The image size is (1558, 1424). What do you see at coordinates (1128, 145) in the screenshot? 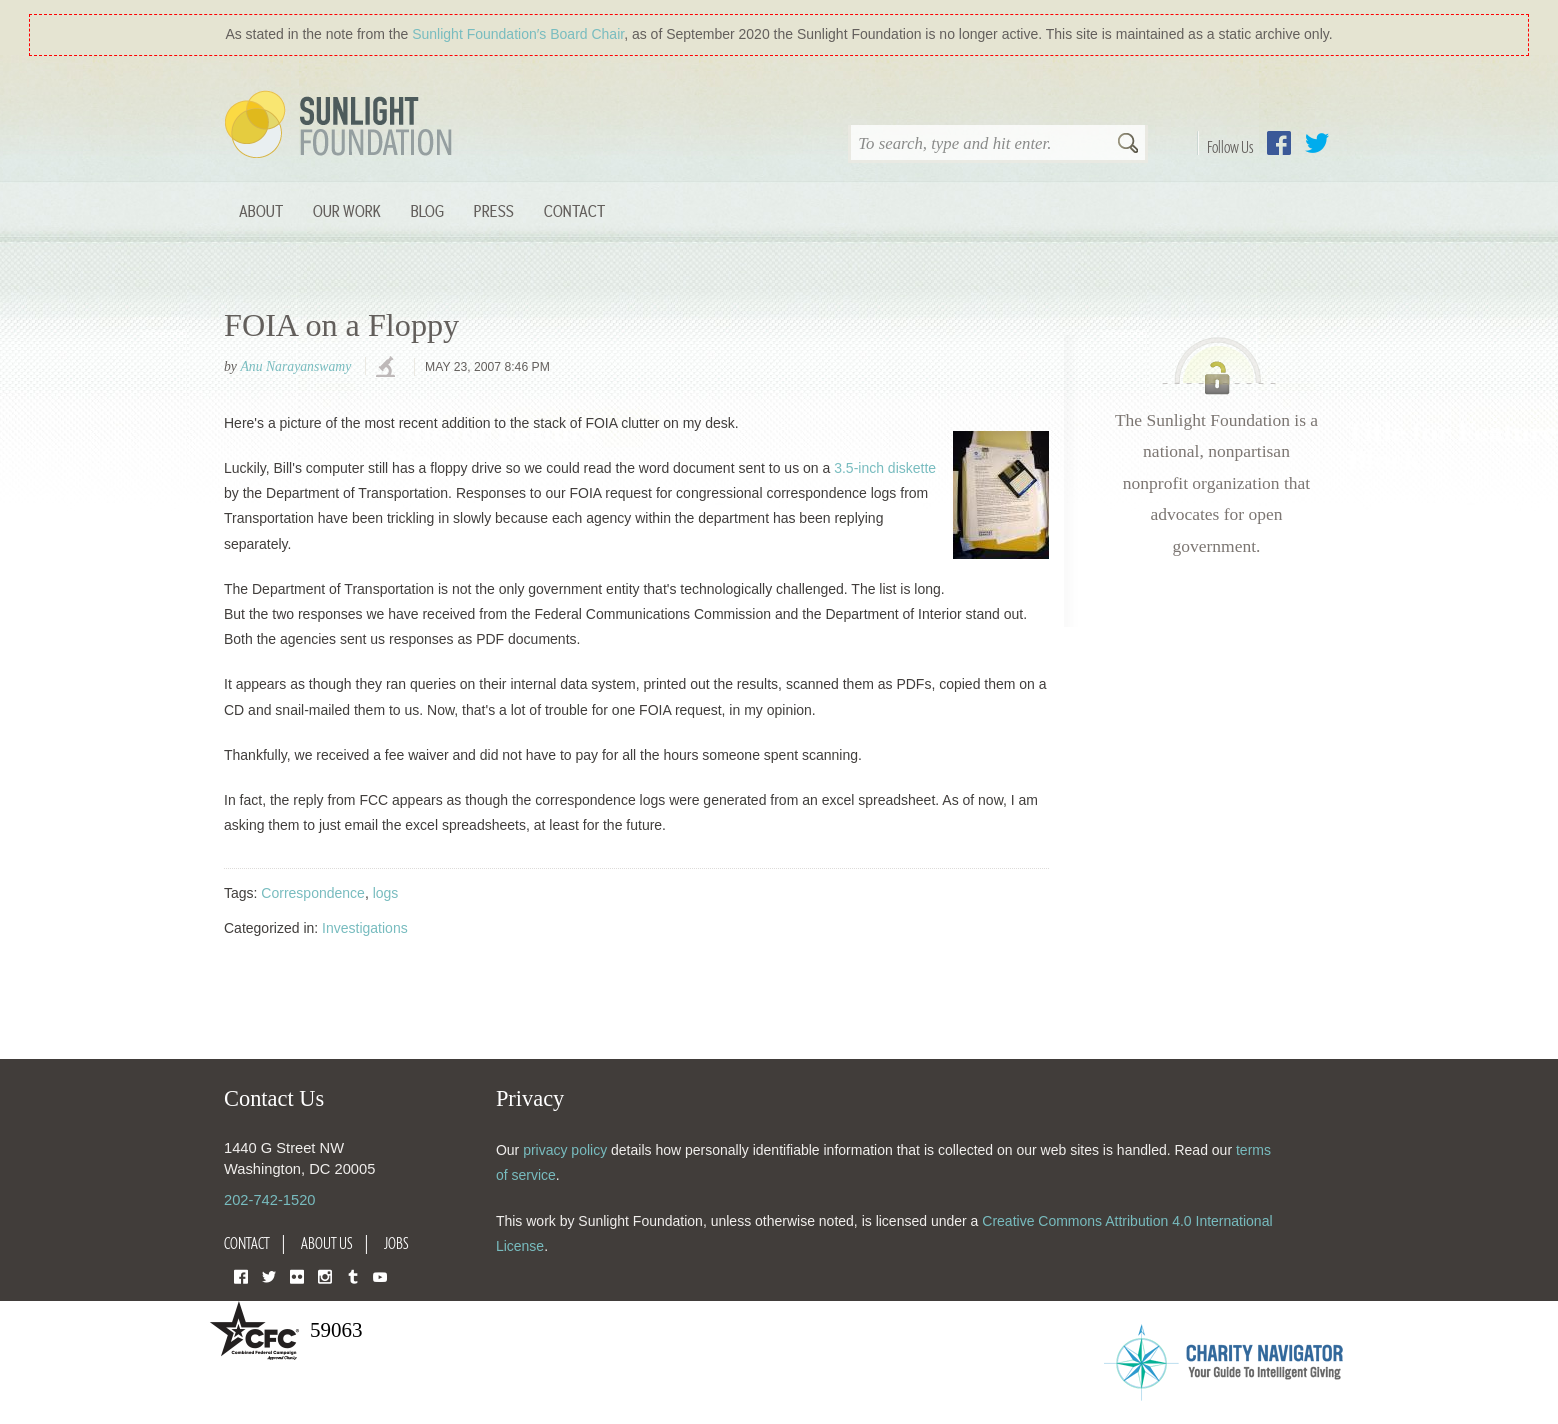
I see `Search [button]` at bounding box center [1128, 145].